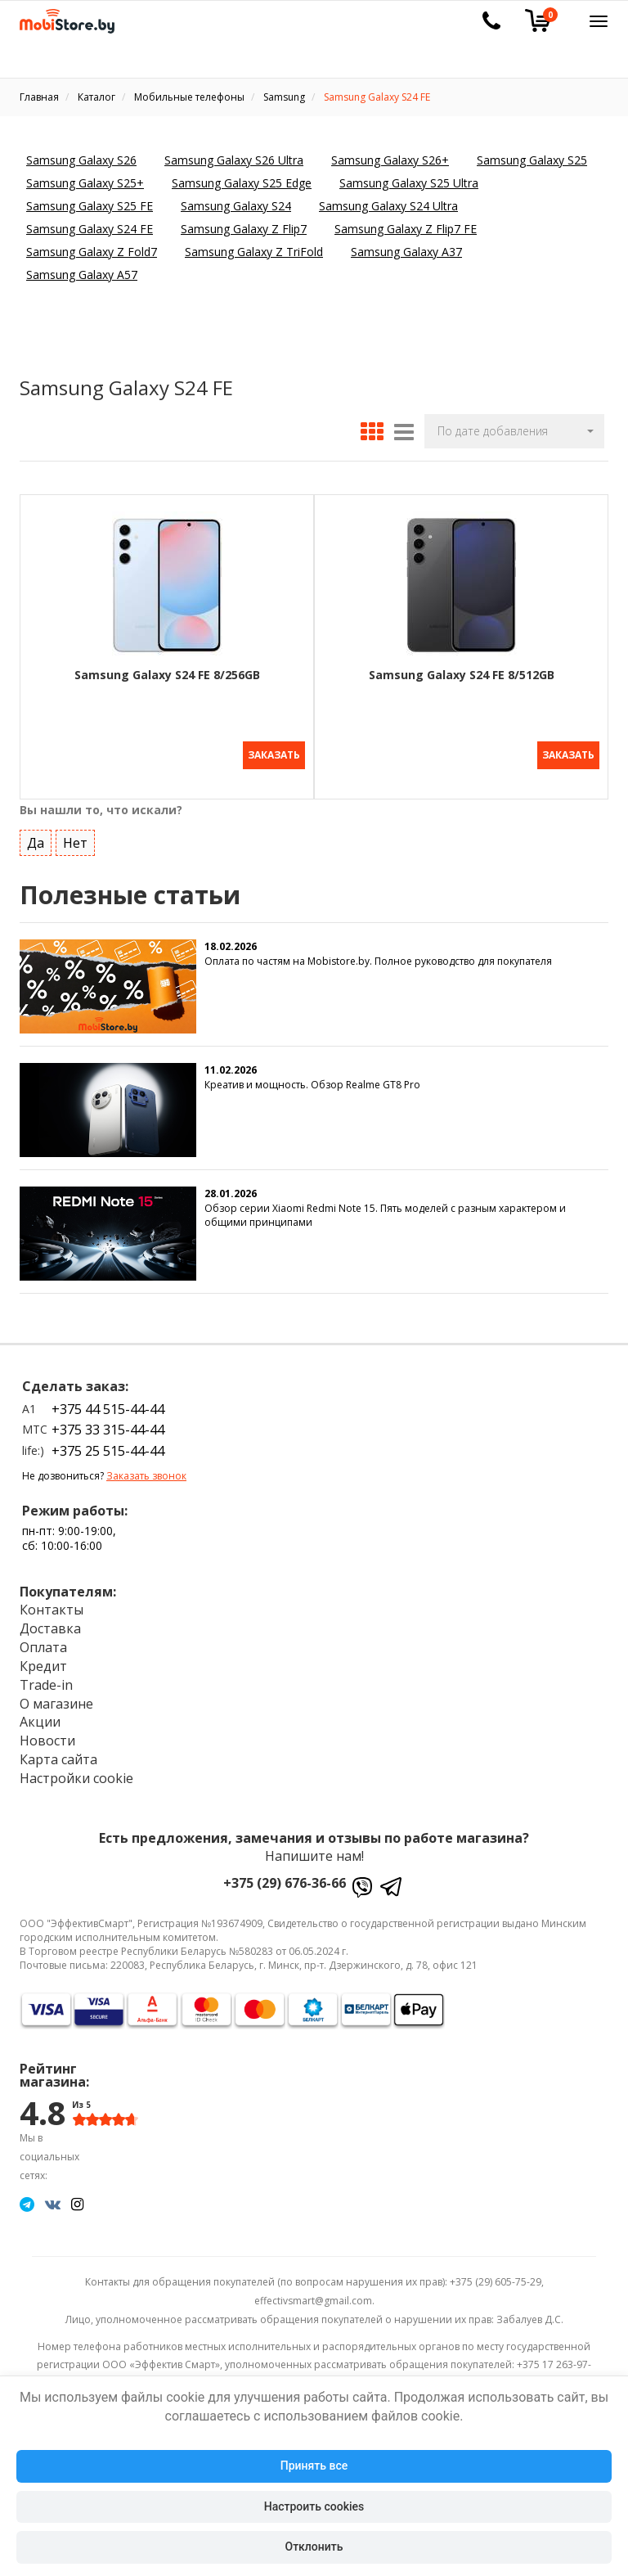  I want to click on +375 33 315-44-44, so click(108, 1425).